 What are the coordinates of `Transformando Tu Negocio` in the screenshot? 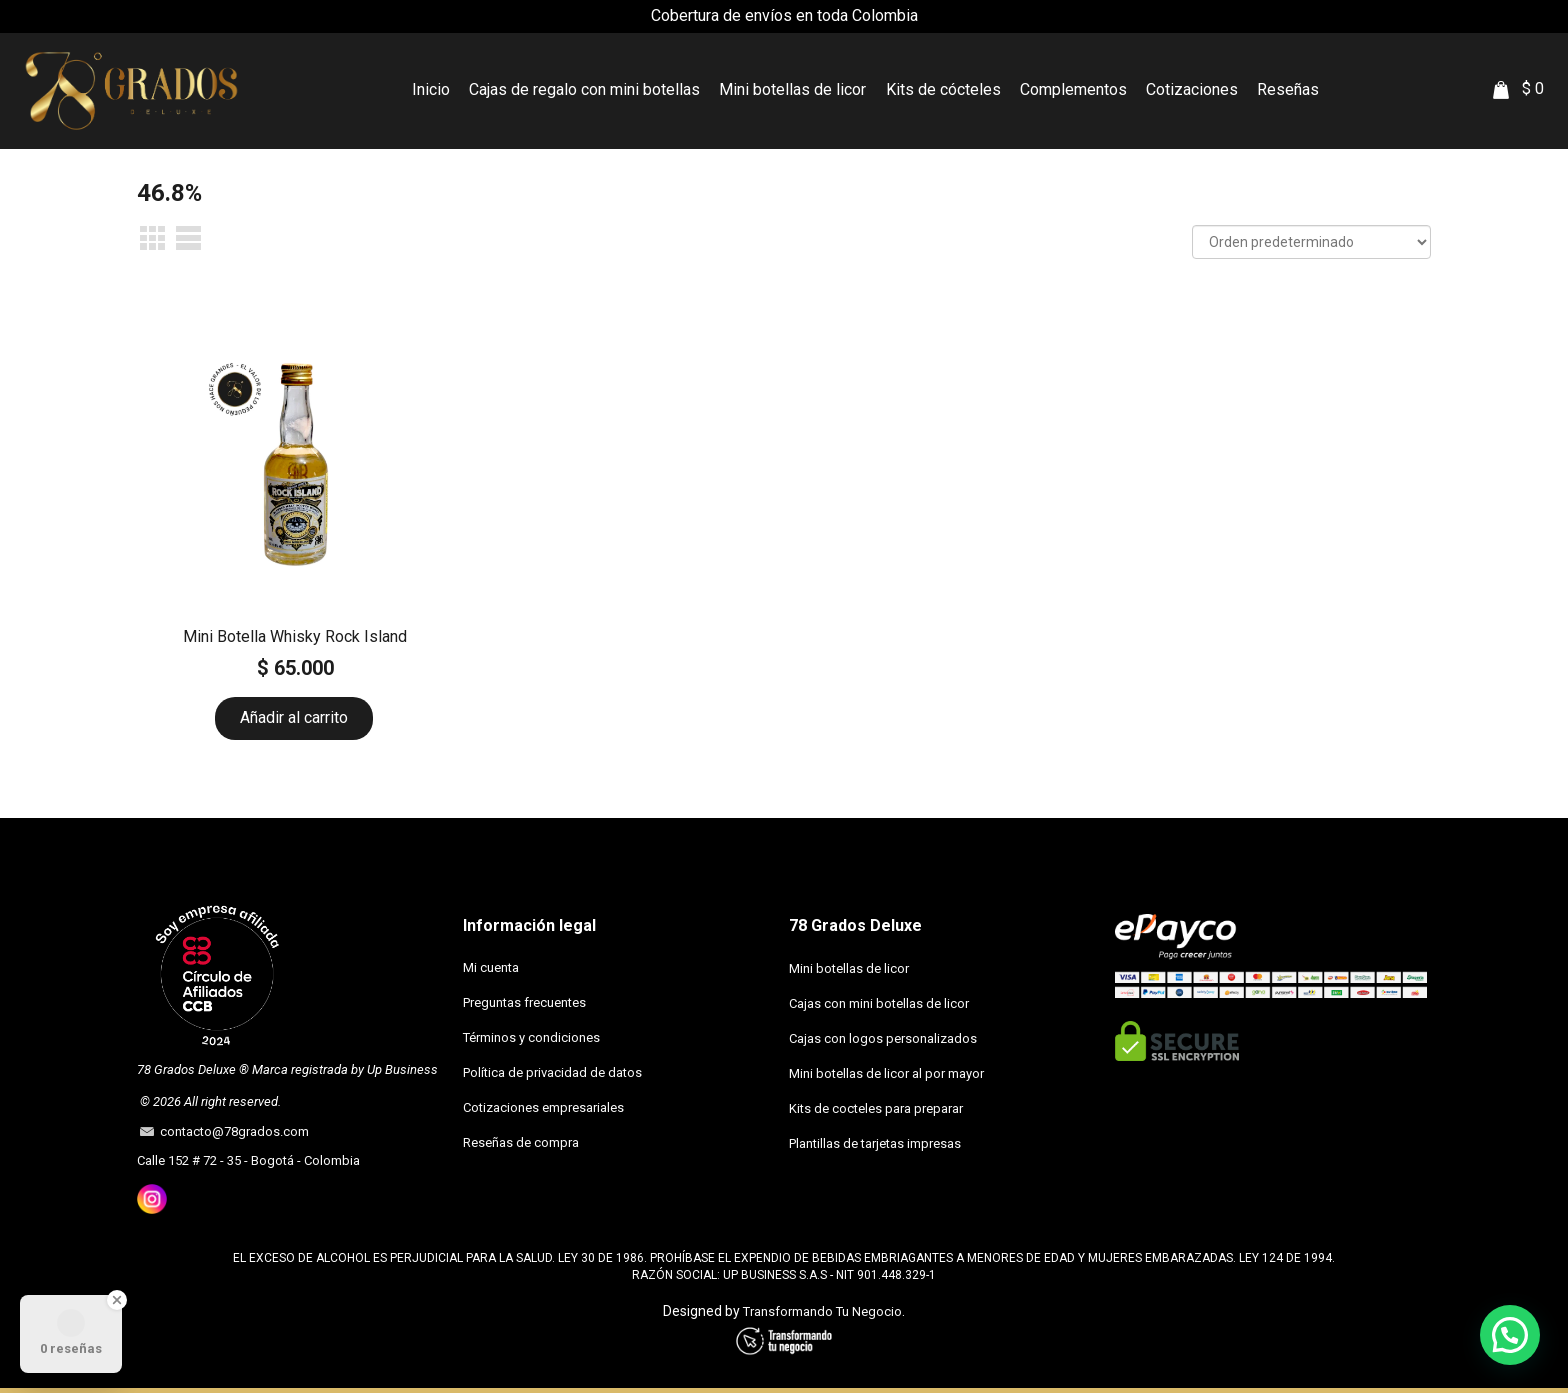 It's located at (822, 1311).